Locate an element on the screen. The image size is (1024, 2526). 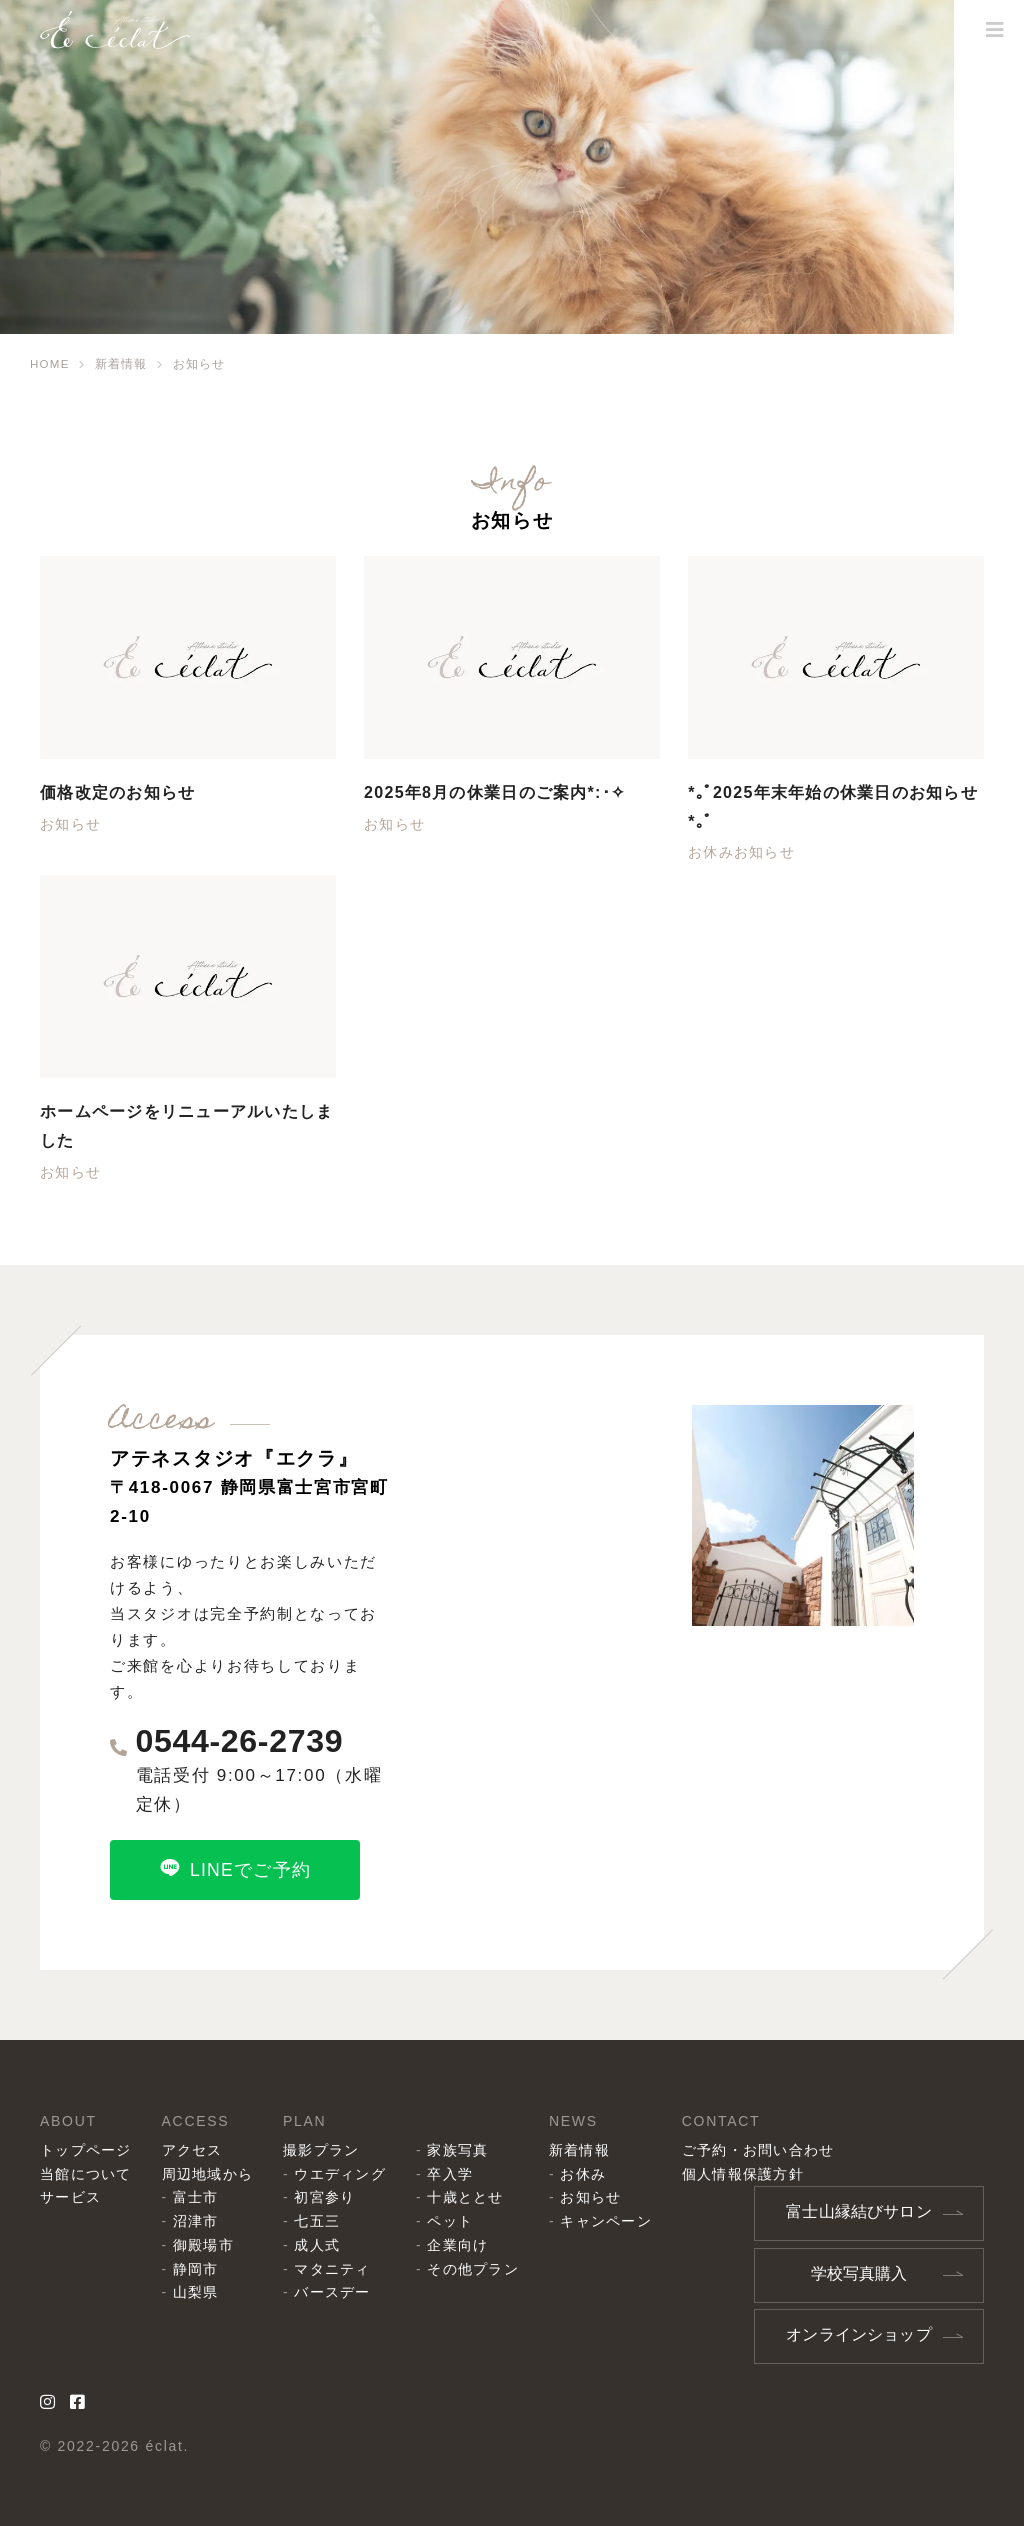
価格改定のお知らせ is located at coordinates (124, 792).